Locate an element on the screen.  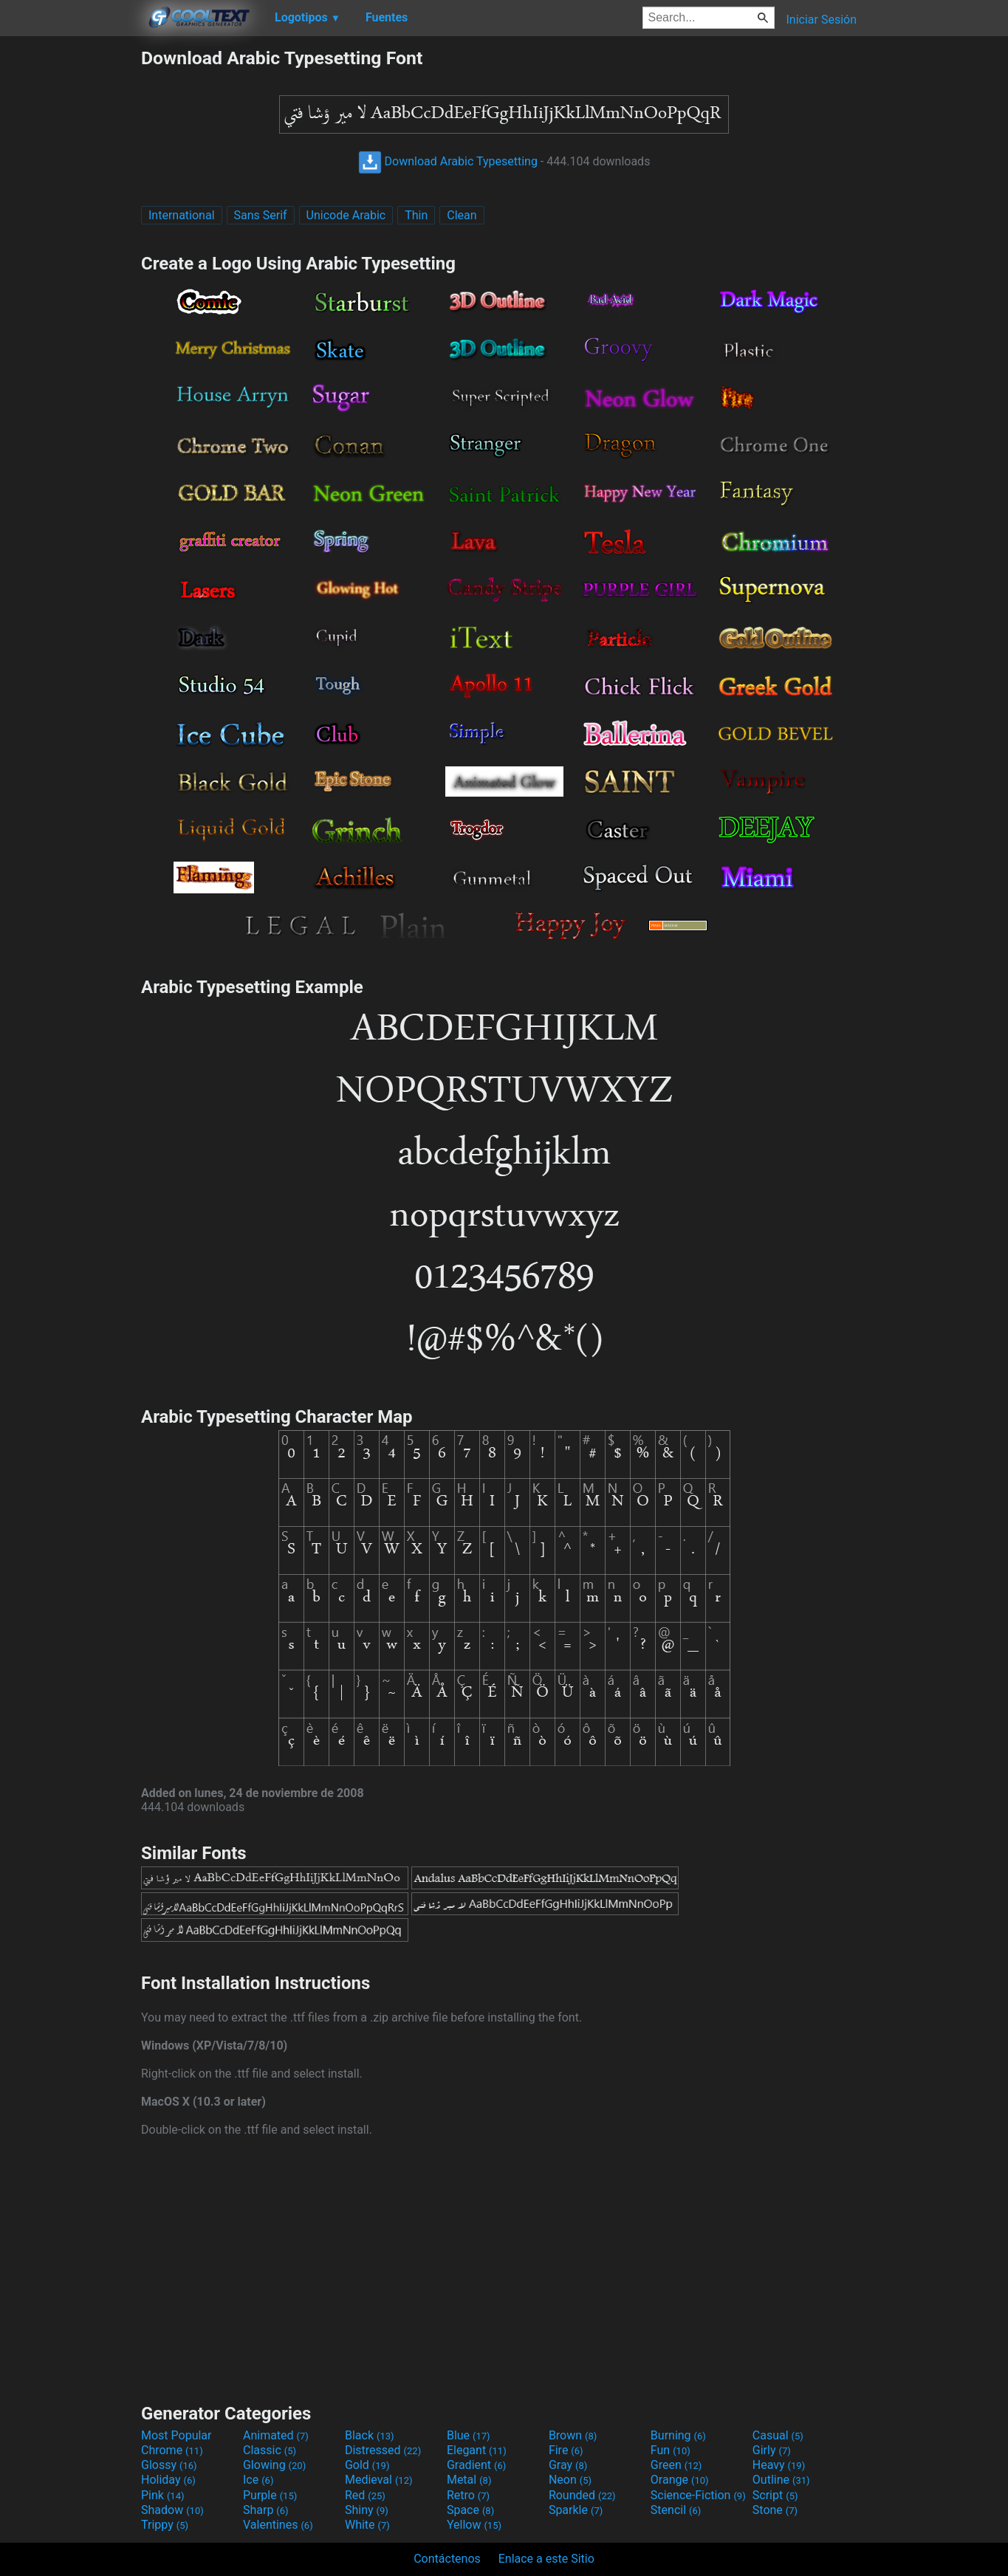
Most Popular is located at coordinates (176, 2435).